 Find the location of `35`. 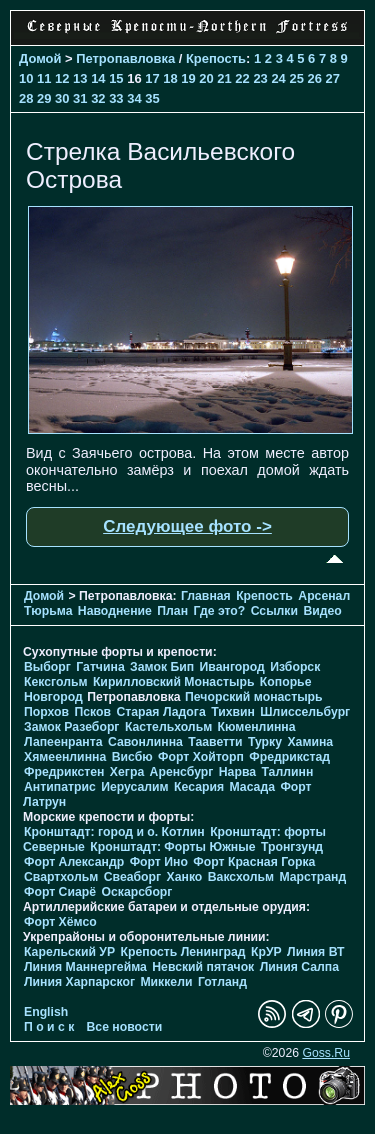

35 is located at coordinates (152, 98).